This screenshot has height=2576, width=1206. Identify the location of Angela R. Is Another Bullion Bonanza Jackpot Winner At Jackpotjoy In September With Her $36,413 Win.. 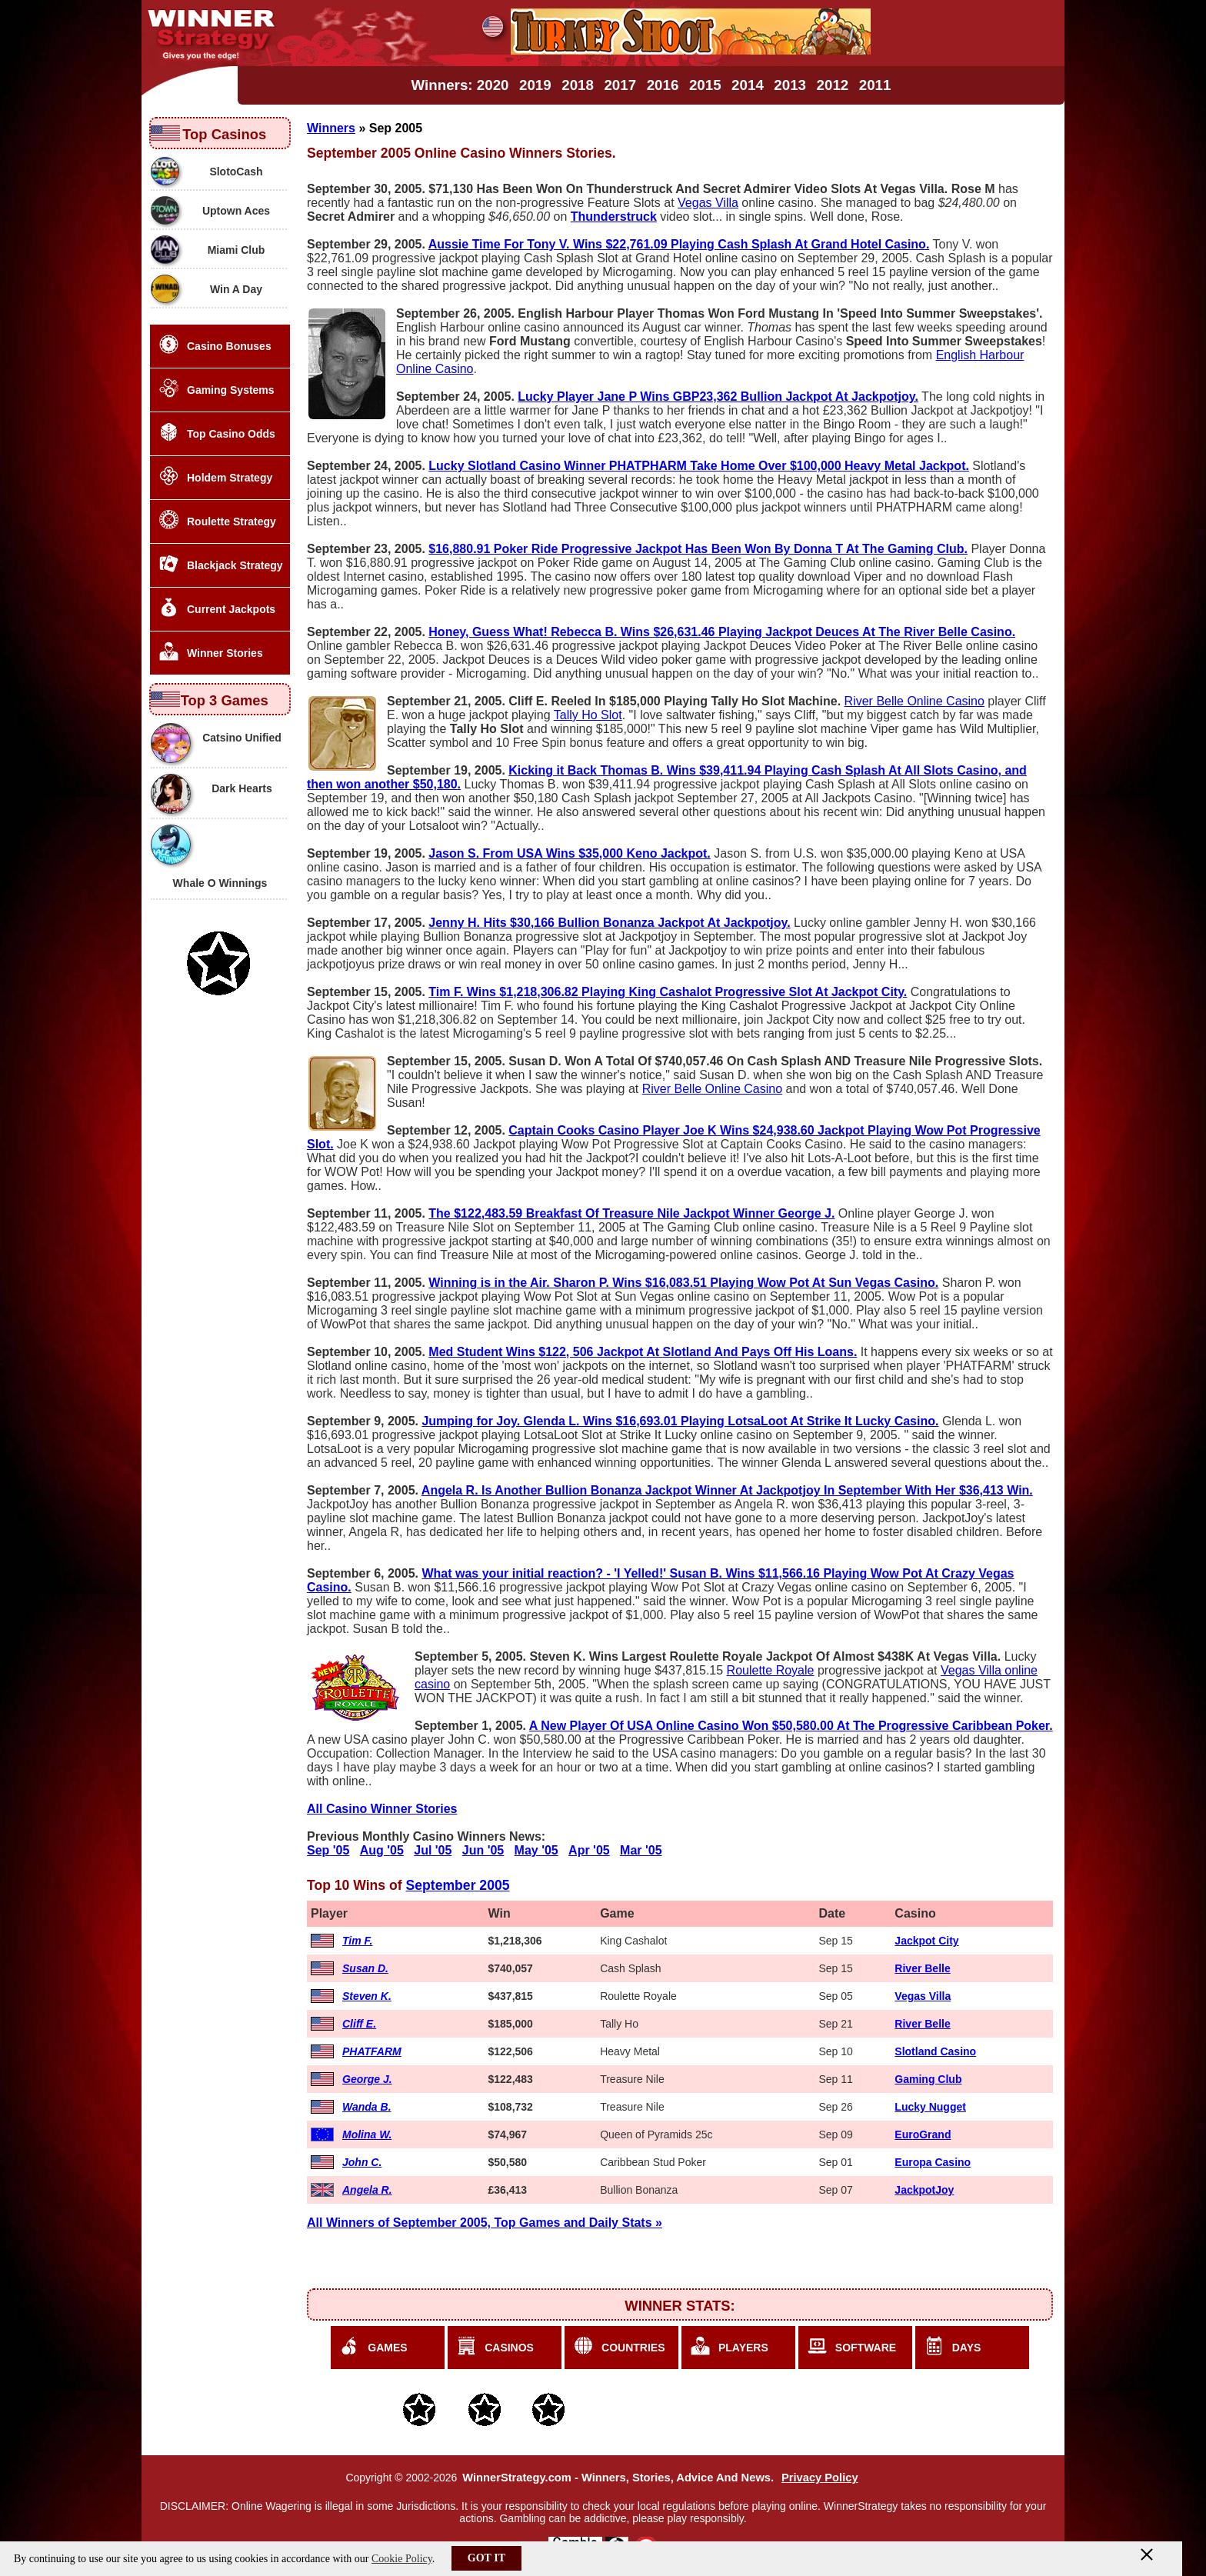
(727, 1490).